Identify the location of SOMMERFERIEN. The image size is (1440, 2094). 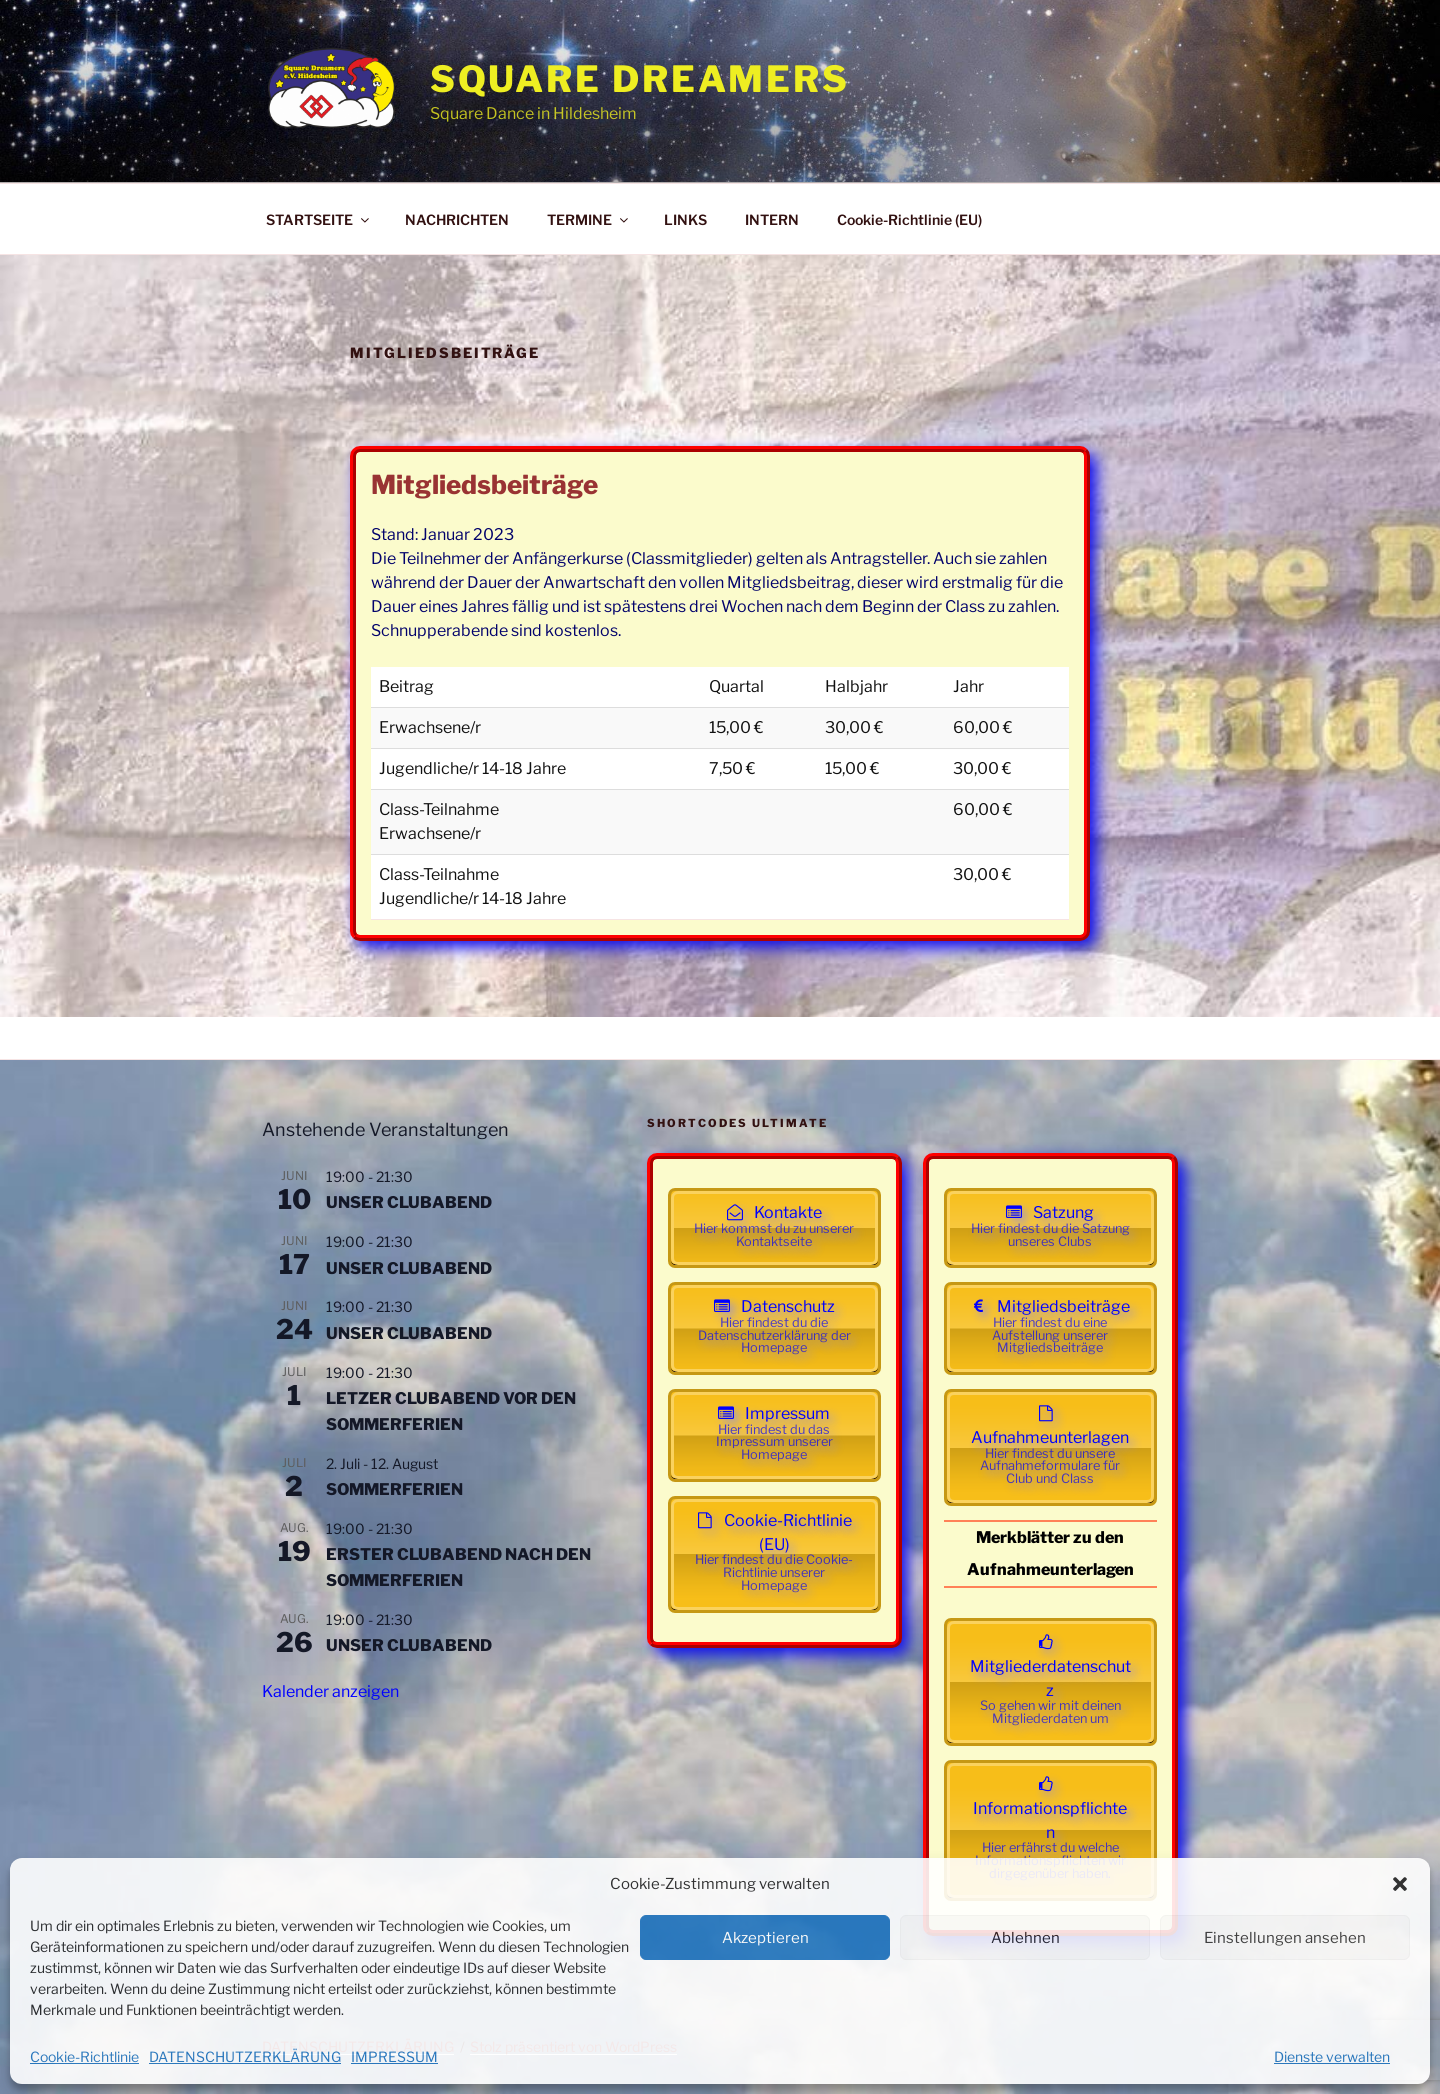
(394, 1489).